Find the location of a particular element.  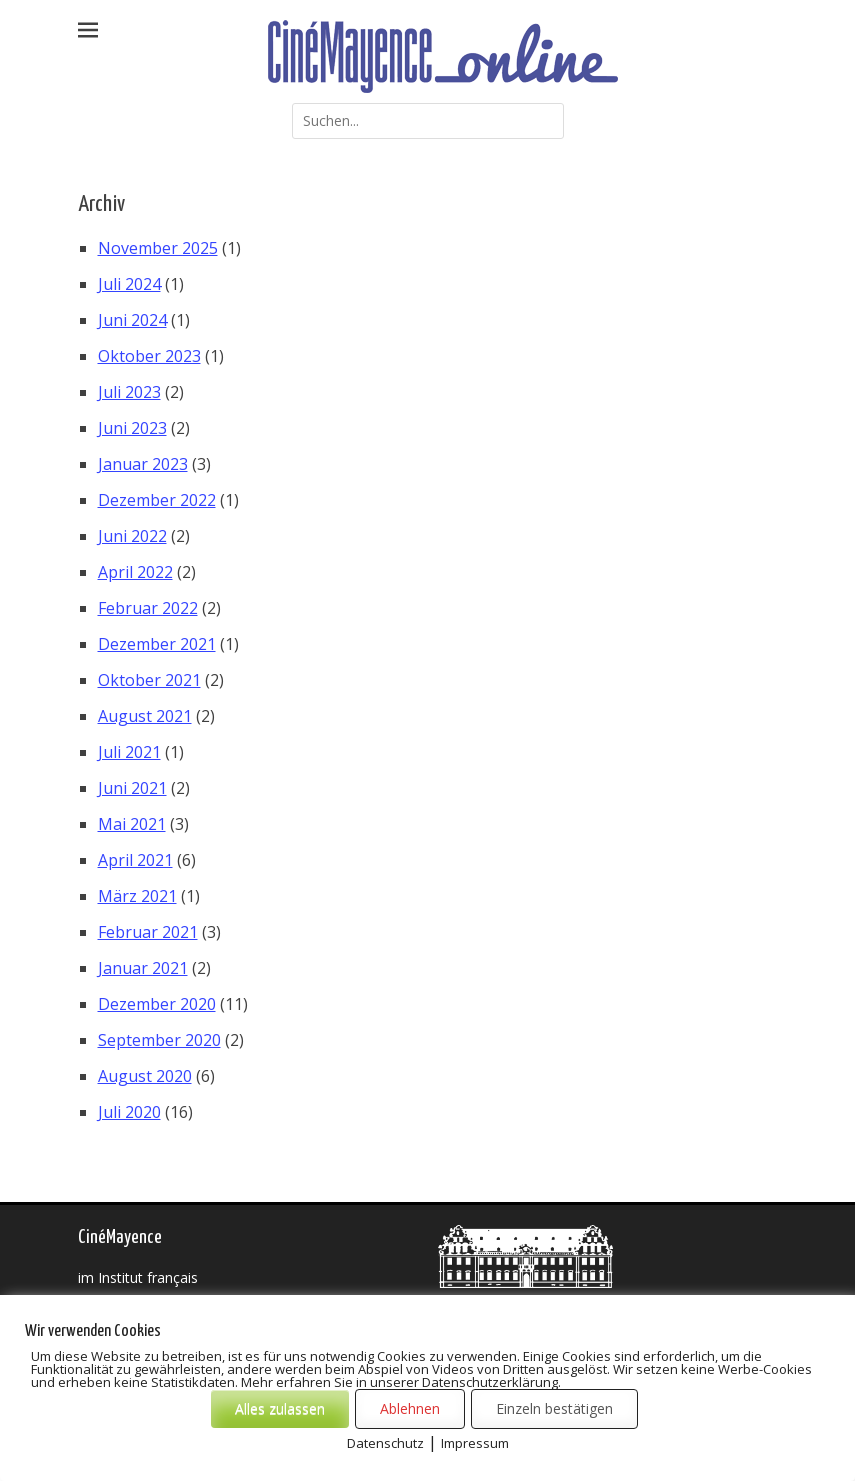

Juni 2024 is located at coordinates (132, 320).